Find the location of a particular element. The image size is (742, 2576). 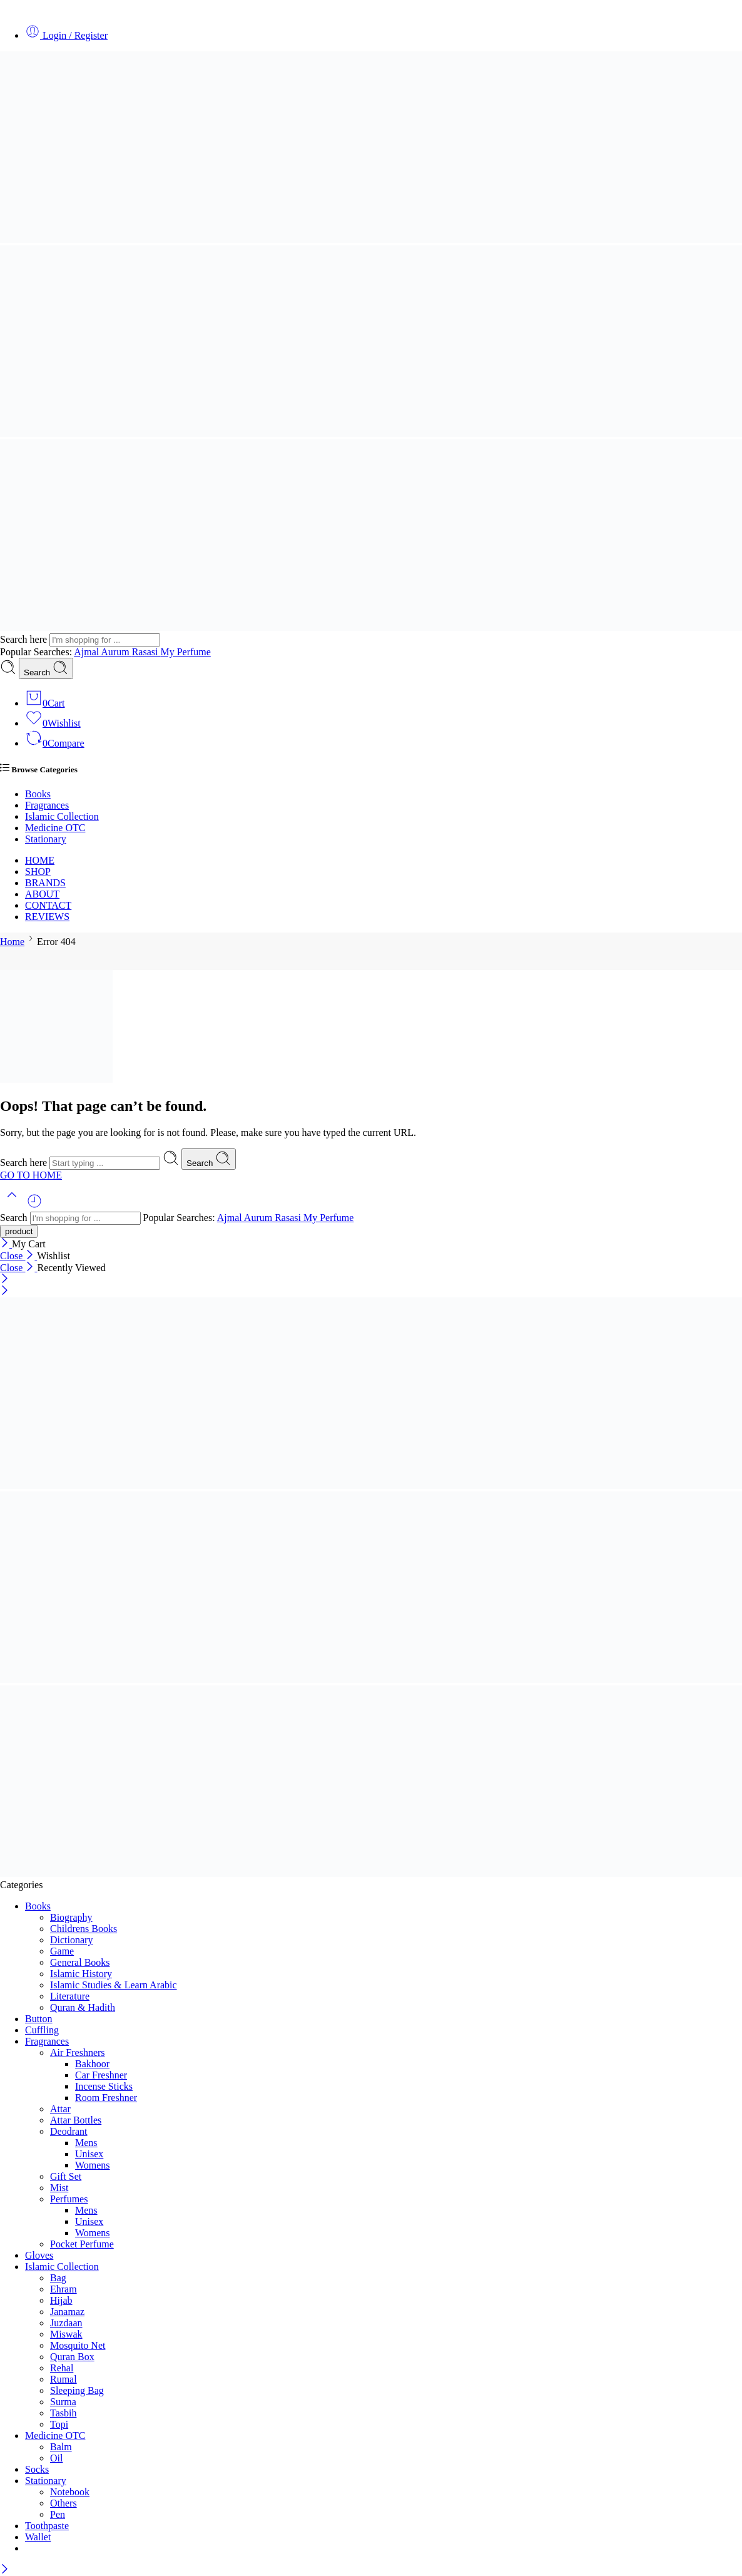

Mist is located at coordinates (59, 2187).